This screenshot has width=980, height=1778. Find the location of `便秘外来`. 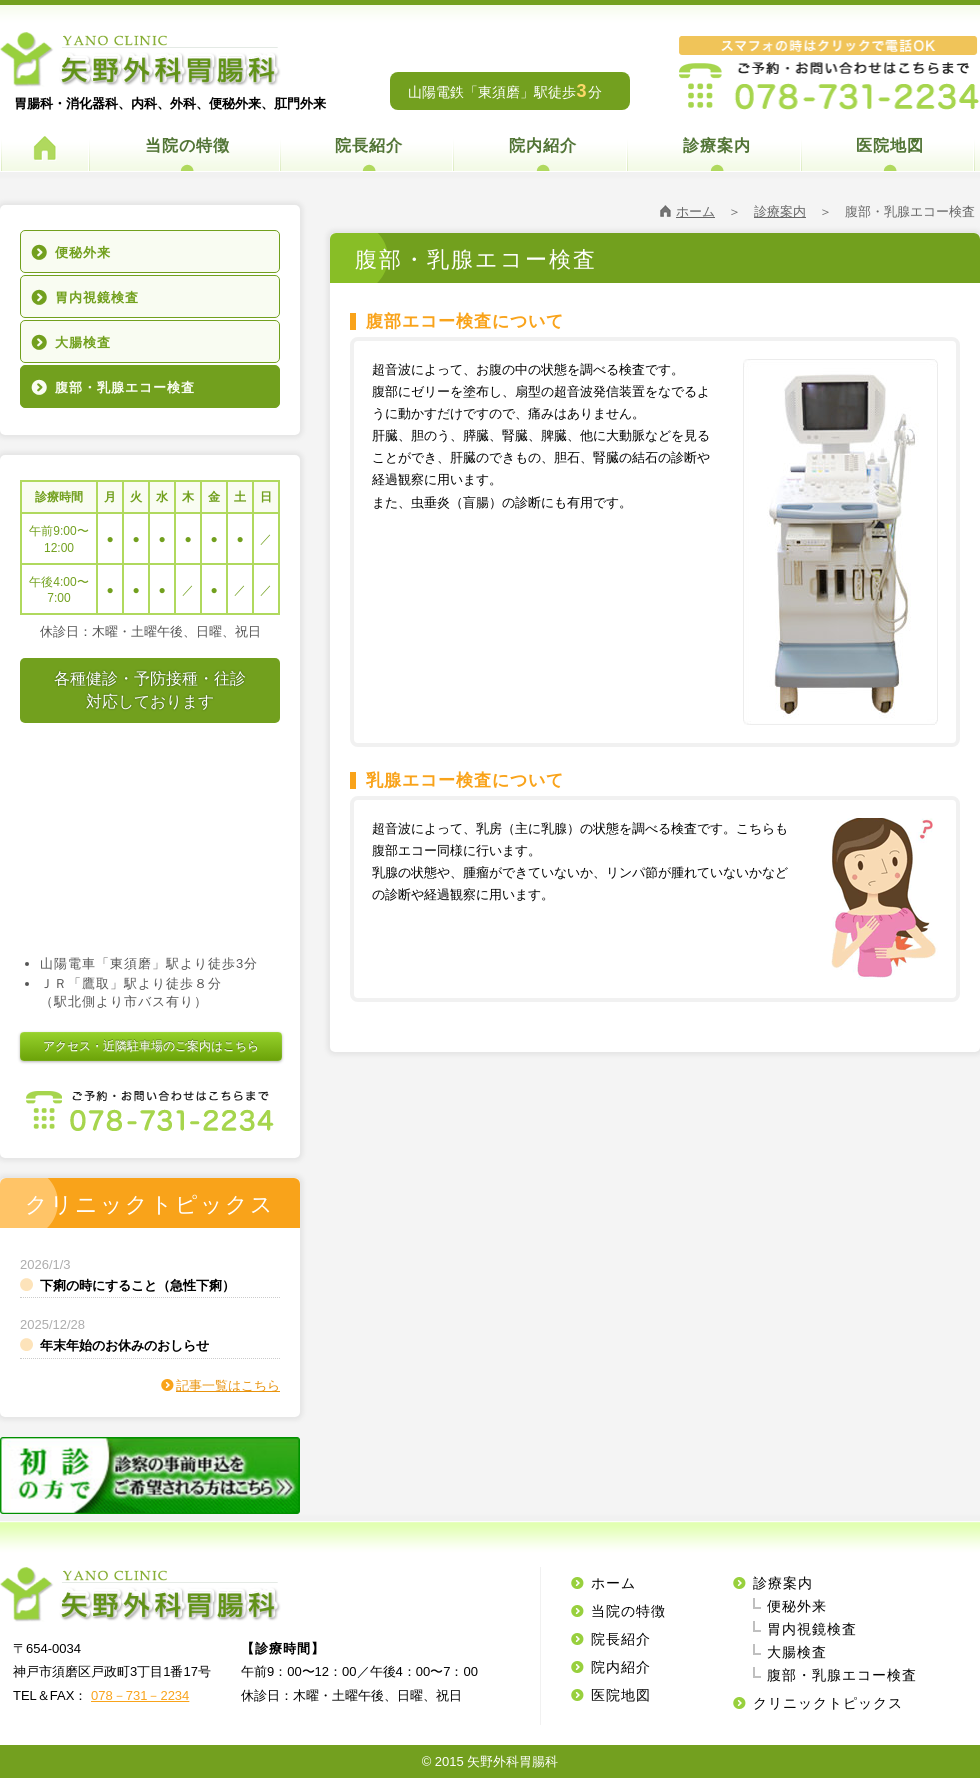

便秘外来 is located at coordinates (83, 252).